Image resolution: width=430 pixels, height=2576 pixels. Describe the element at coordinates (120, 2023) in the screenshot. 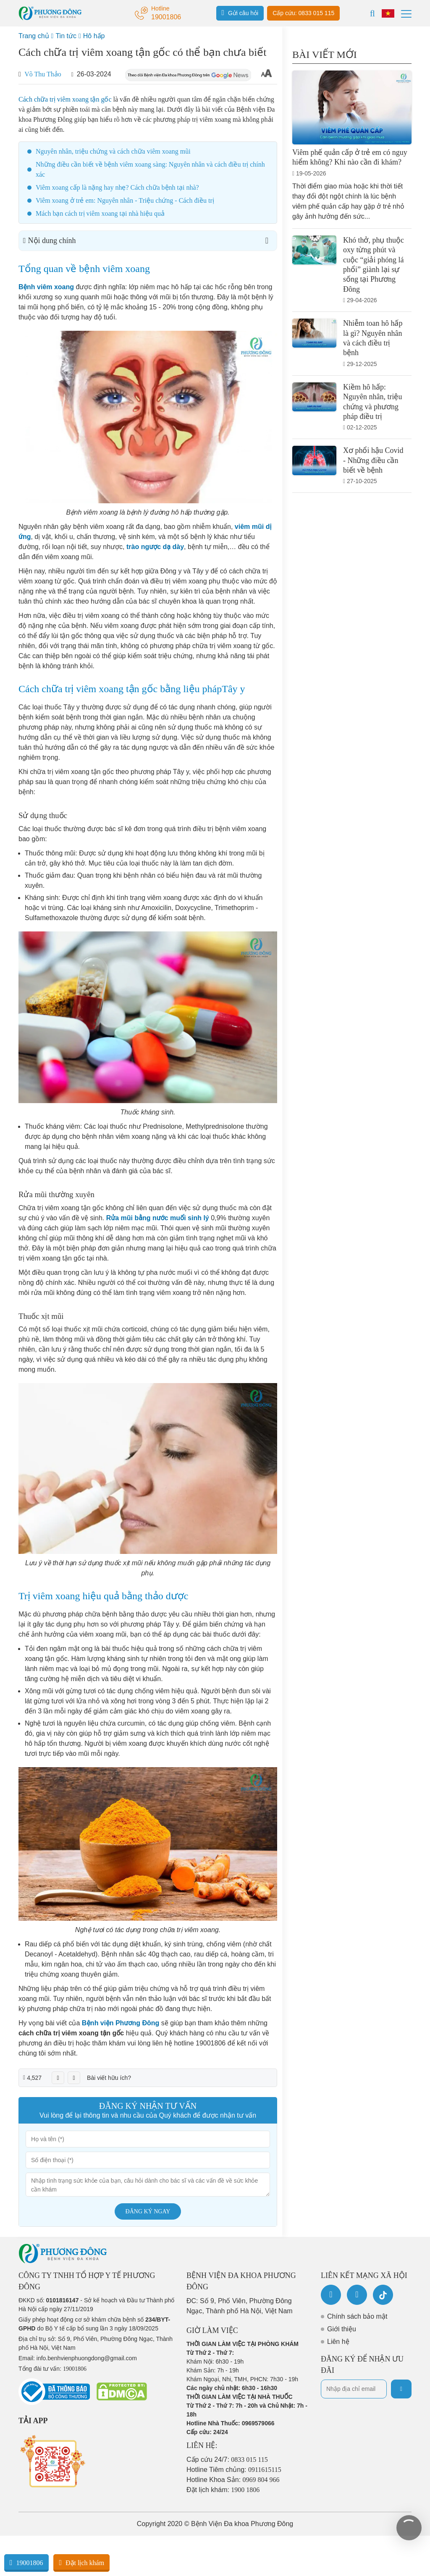

I see `Bệnh viện Phương Đông` at that location.